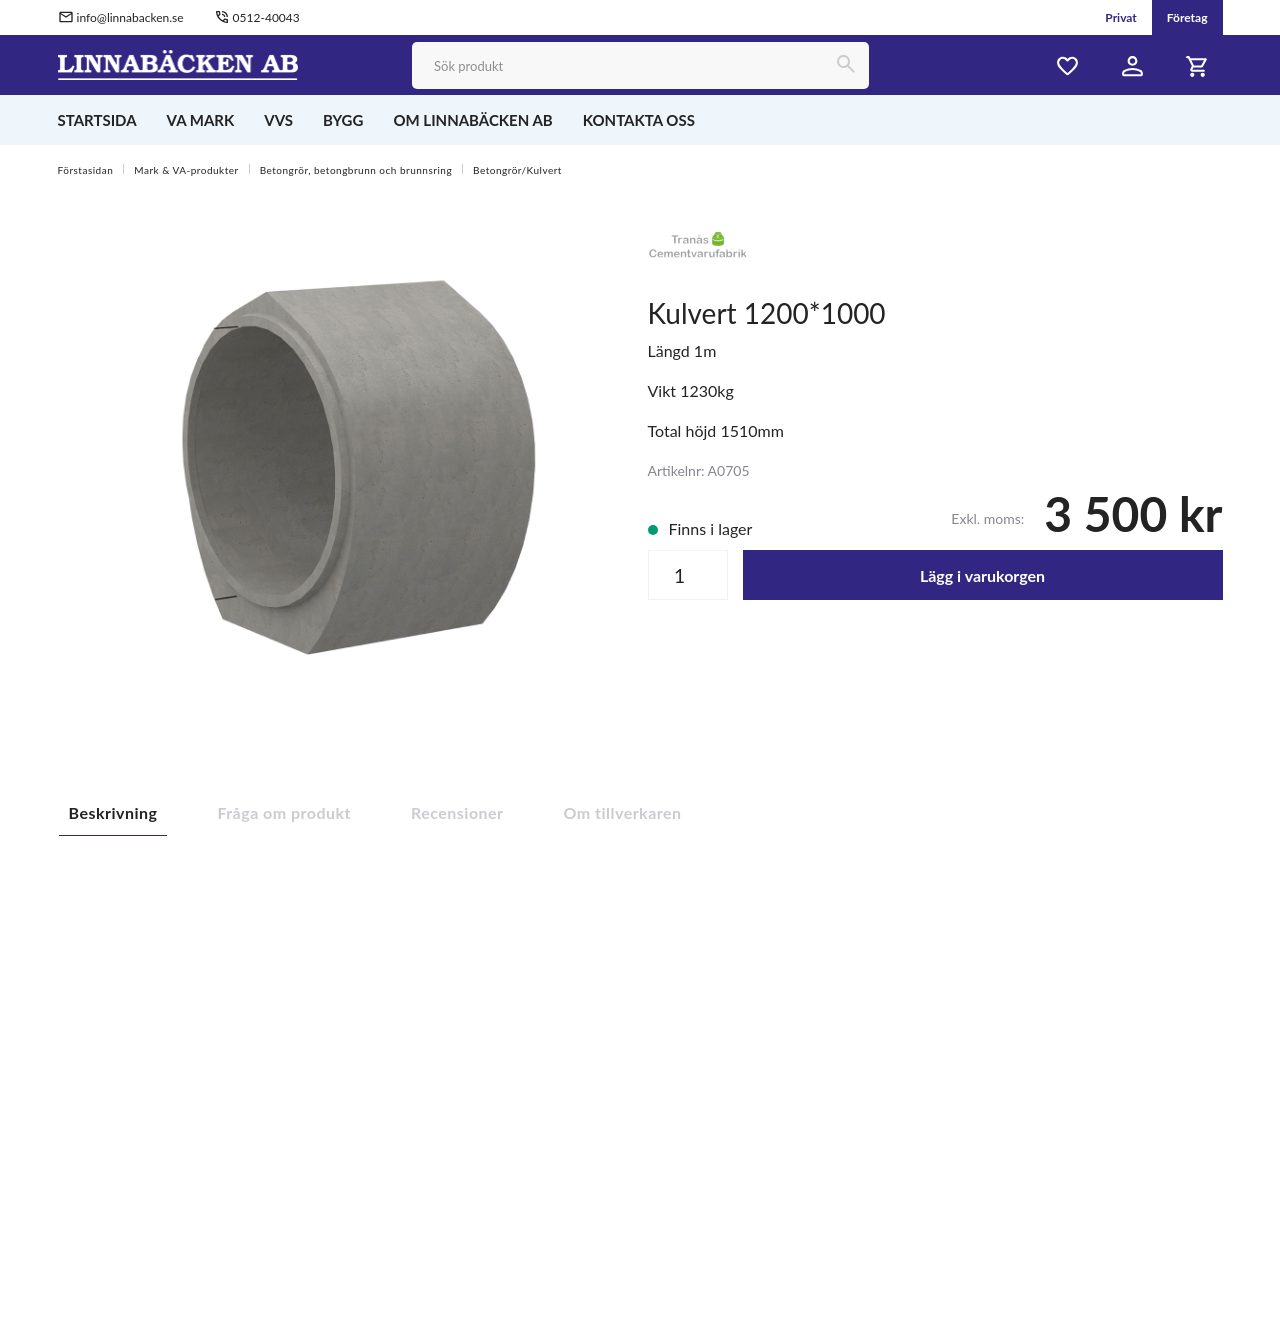 Image resolution: width=1280 pixels, height=1317 pixels. I want to click on BYGG, so click(343, 120).